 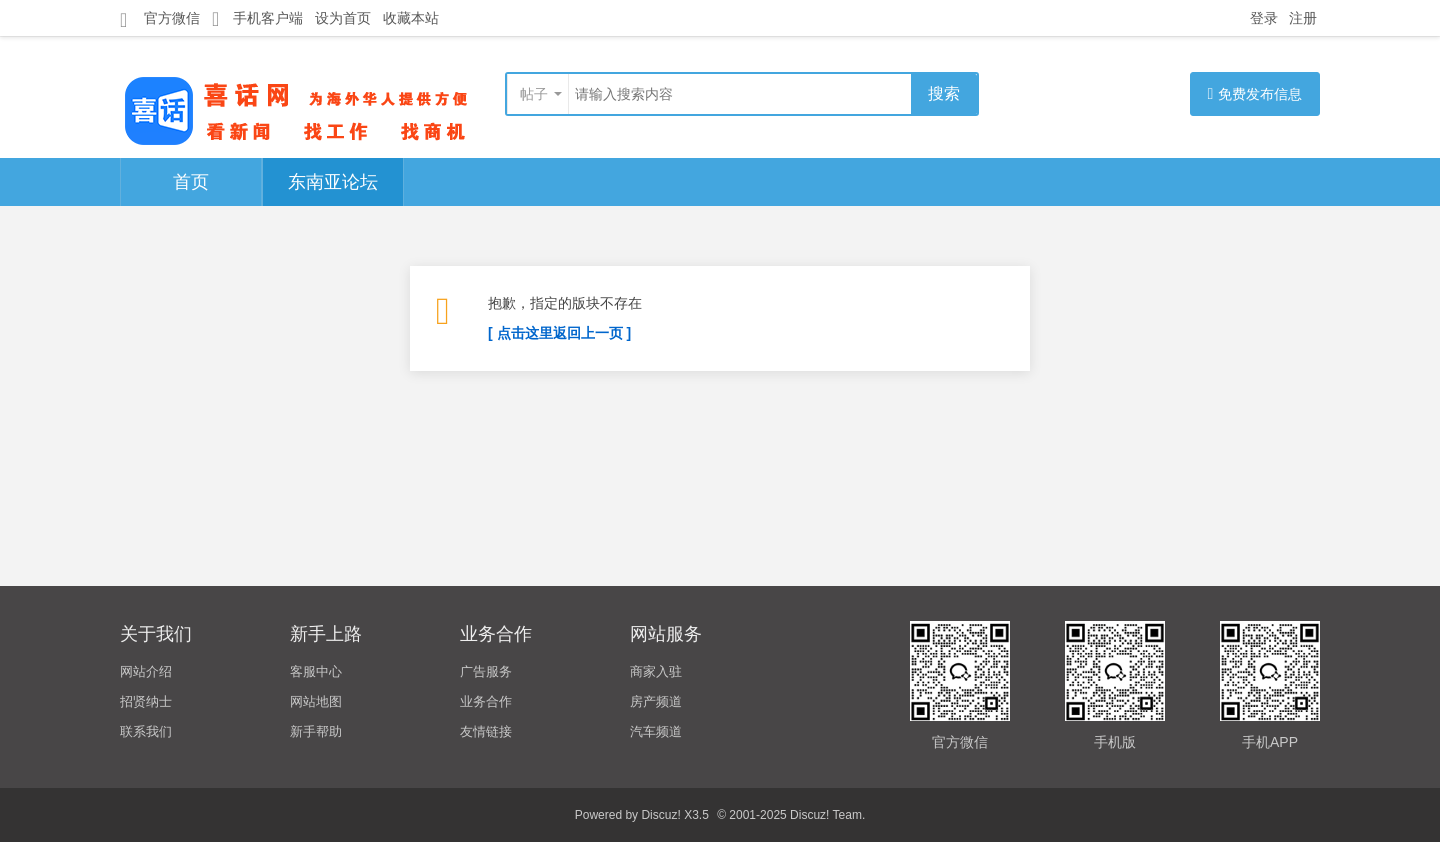 I want to click on 客服中心, so click(x=316, y=671).